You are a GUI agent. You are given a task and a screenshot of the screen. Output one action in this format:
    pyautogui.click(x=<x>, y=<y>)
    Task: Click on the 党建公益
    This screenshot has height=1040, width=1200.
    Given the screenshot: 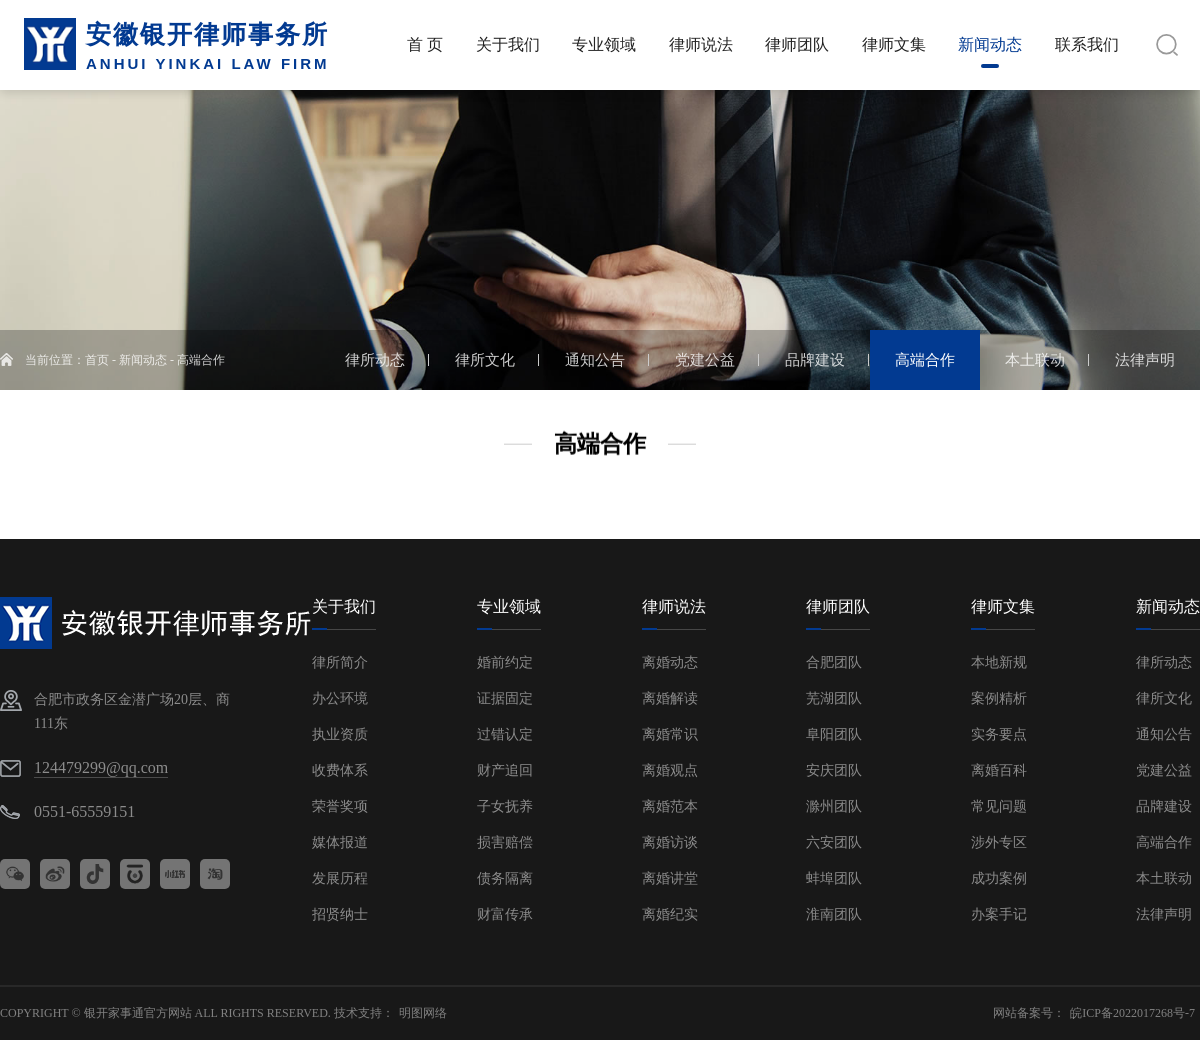 What is the action you would take?
    pyautogui.click(x=1164, y=770)
    